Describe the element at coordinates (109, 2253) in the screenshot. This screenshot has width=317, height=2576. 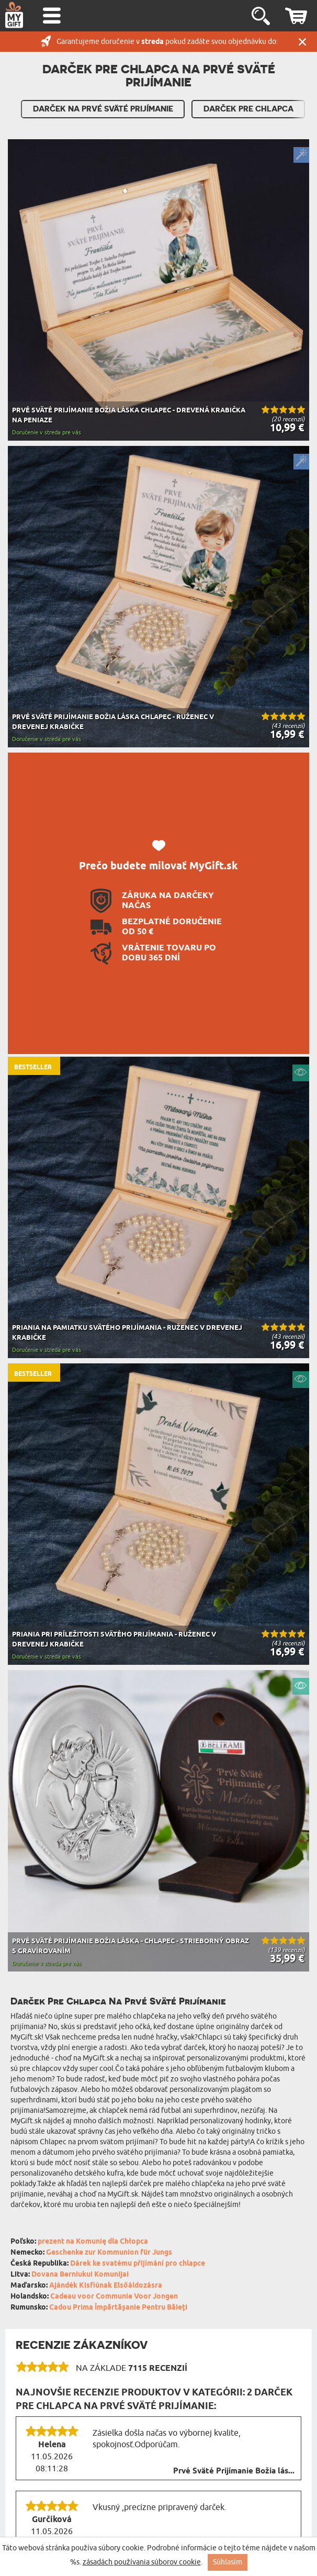
I see `Geschenke zur Kommunion für Jungs` at that location.